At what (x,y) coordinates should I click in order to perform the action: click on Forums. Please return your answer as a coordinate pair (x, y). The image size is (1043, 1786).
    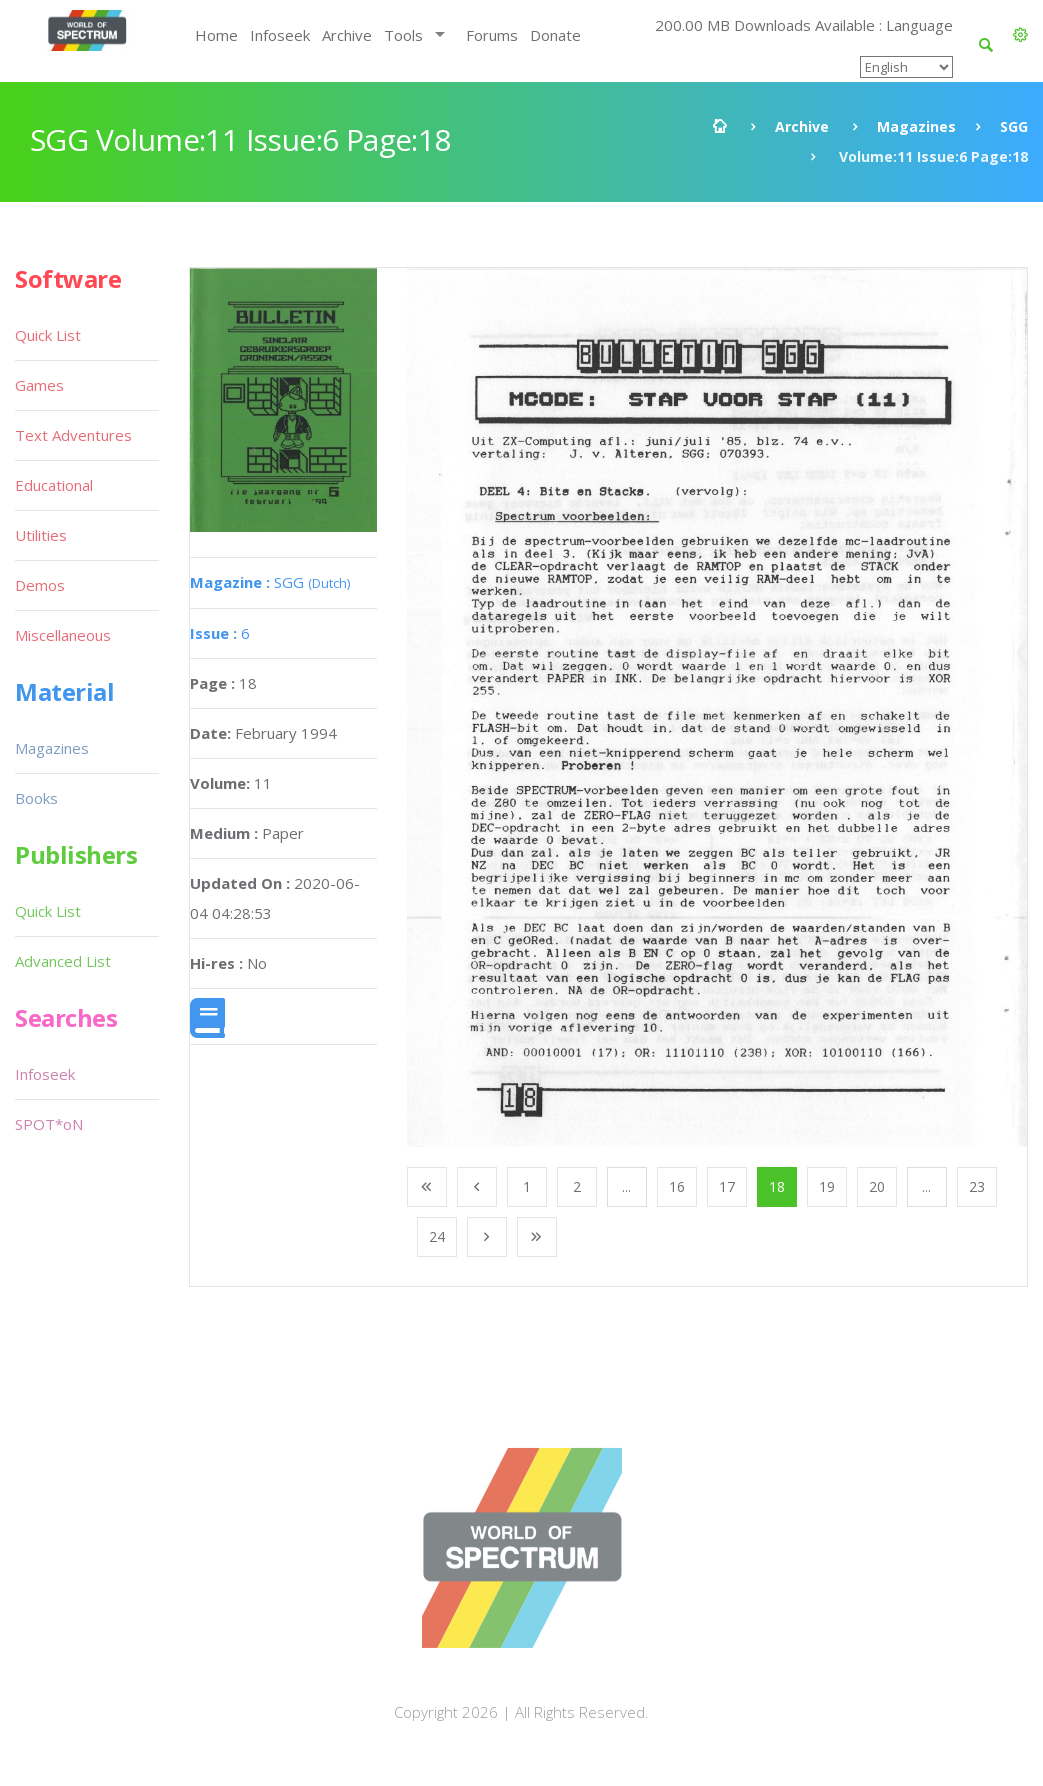
    Looking at the image, I should click on (492, 35).